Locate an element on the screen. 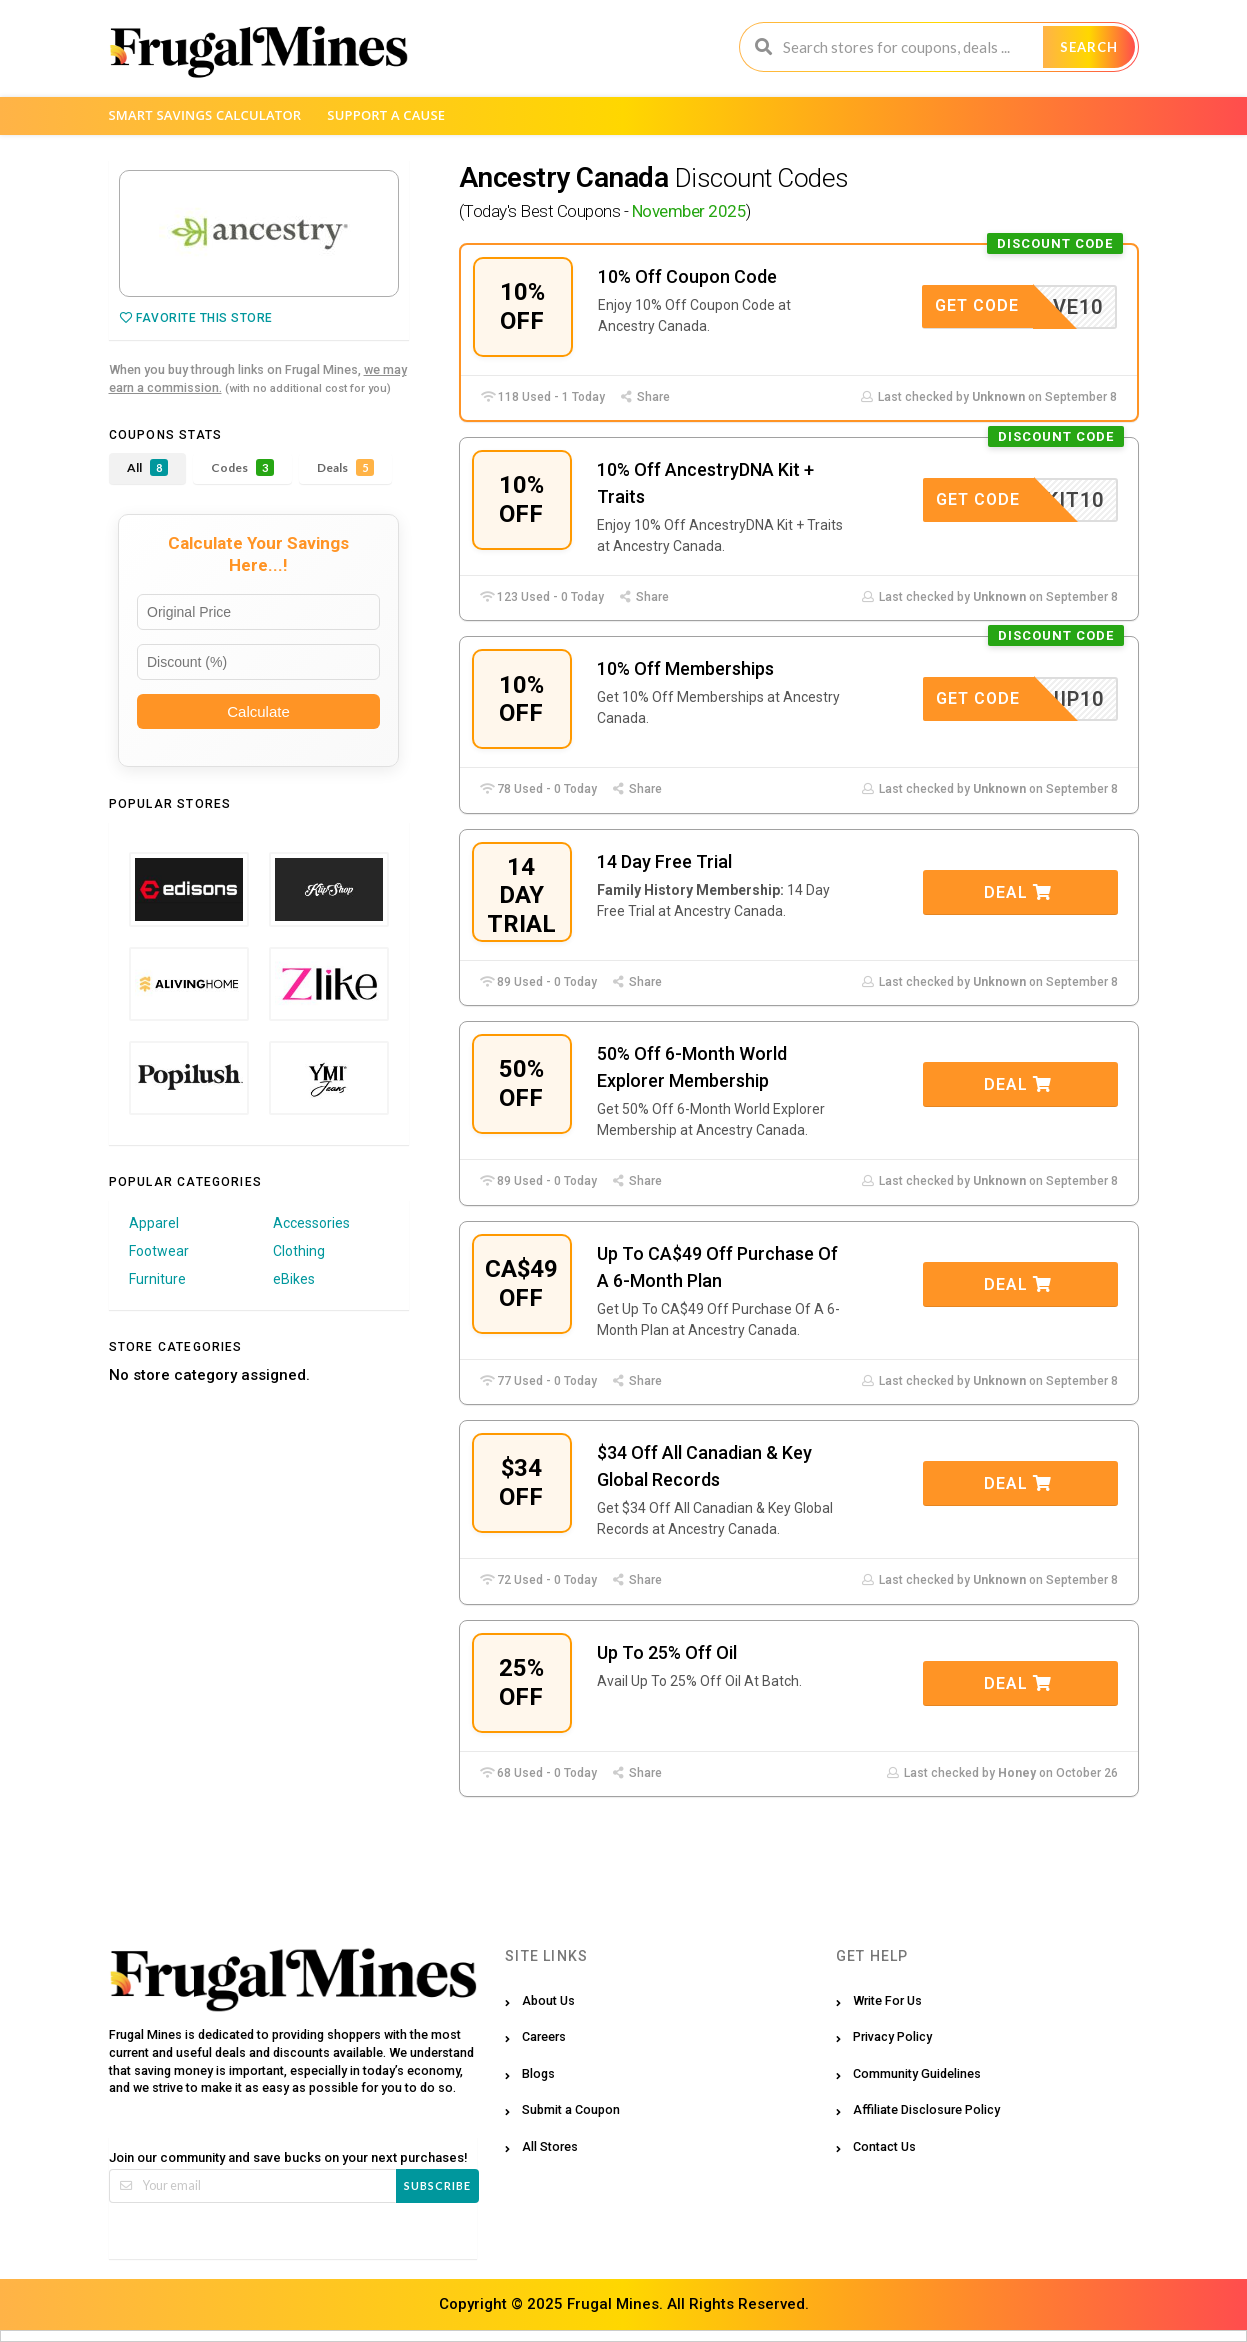 The height and width of the screenshot is (2342, 1247). Blogs is located at coordinates (538, 2073).